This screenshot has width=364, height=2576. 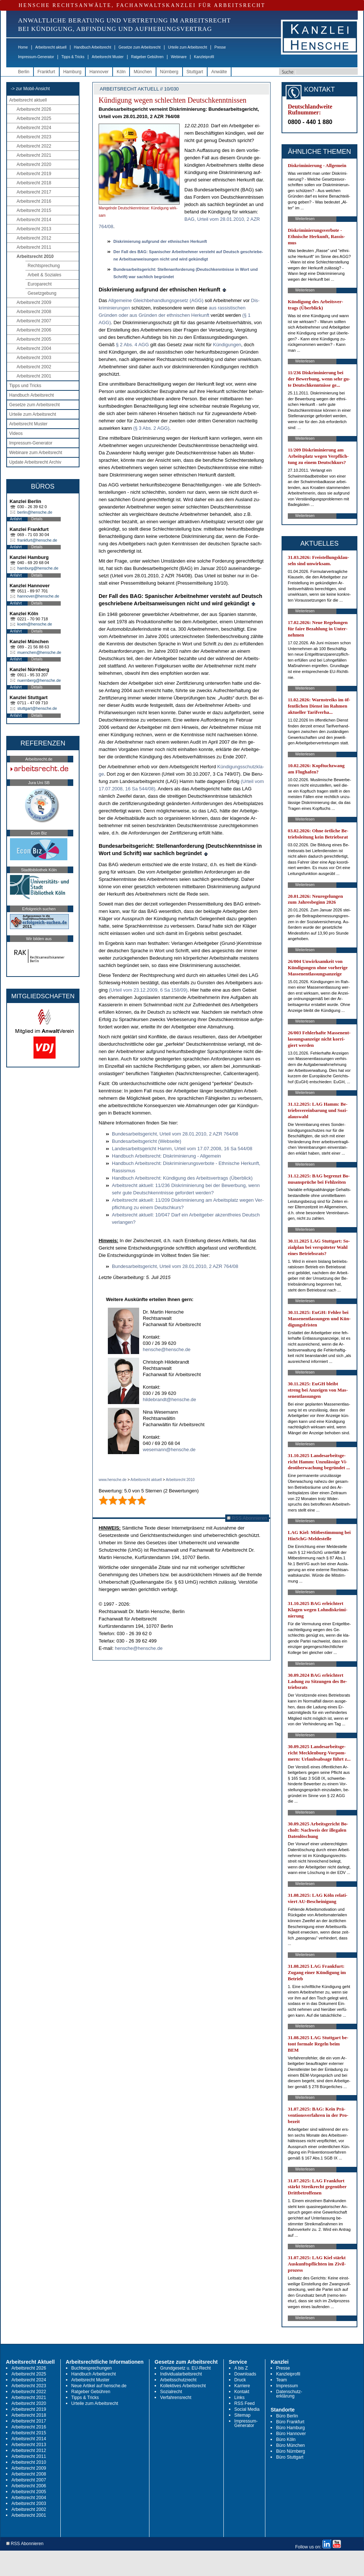 What do you see at coordinates (34, 330) in the screenshot?
I see `Arbeitsrecht 2006` at bounding box center [34, 330].